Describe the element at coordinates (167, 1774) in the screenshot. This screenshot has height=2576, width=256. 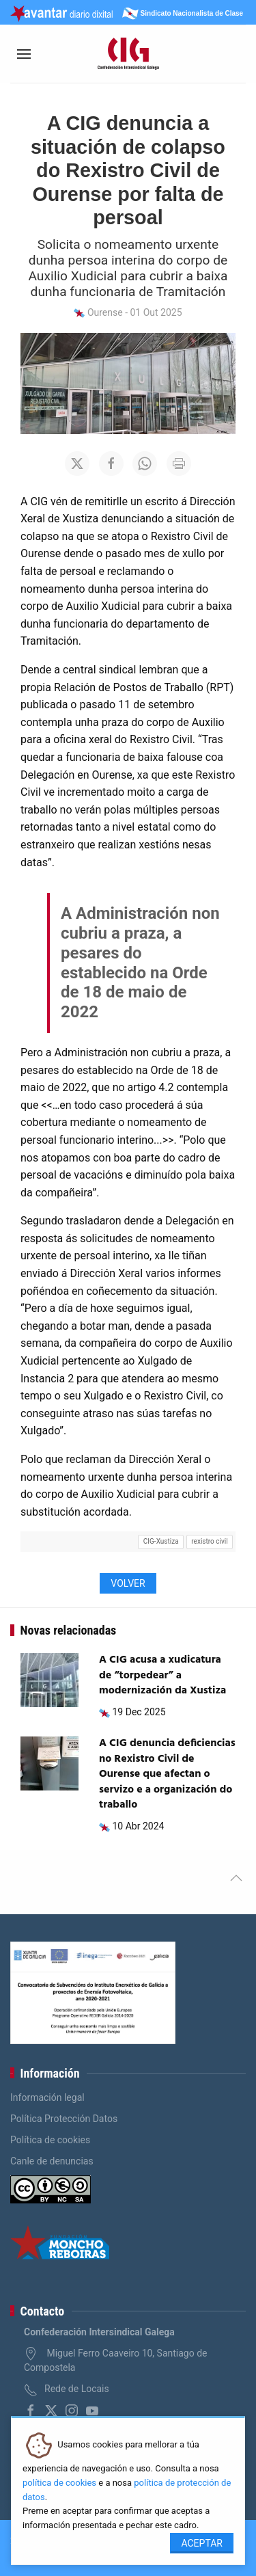
I see `A CIG denuncia deficiencias no Rexistro Civil de Ourense que afectan o servizo e a organización do traballo` at that location.